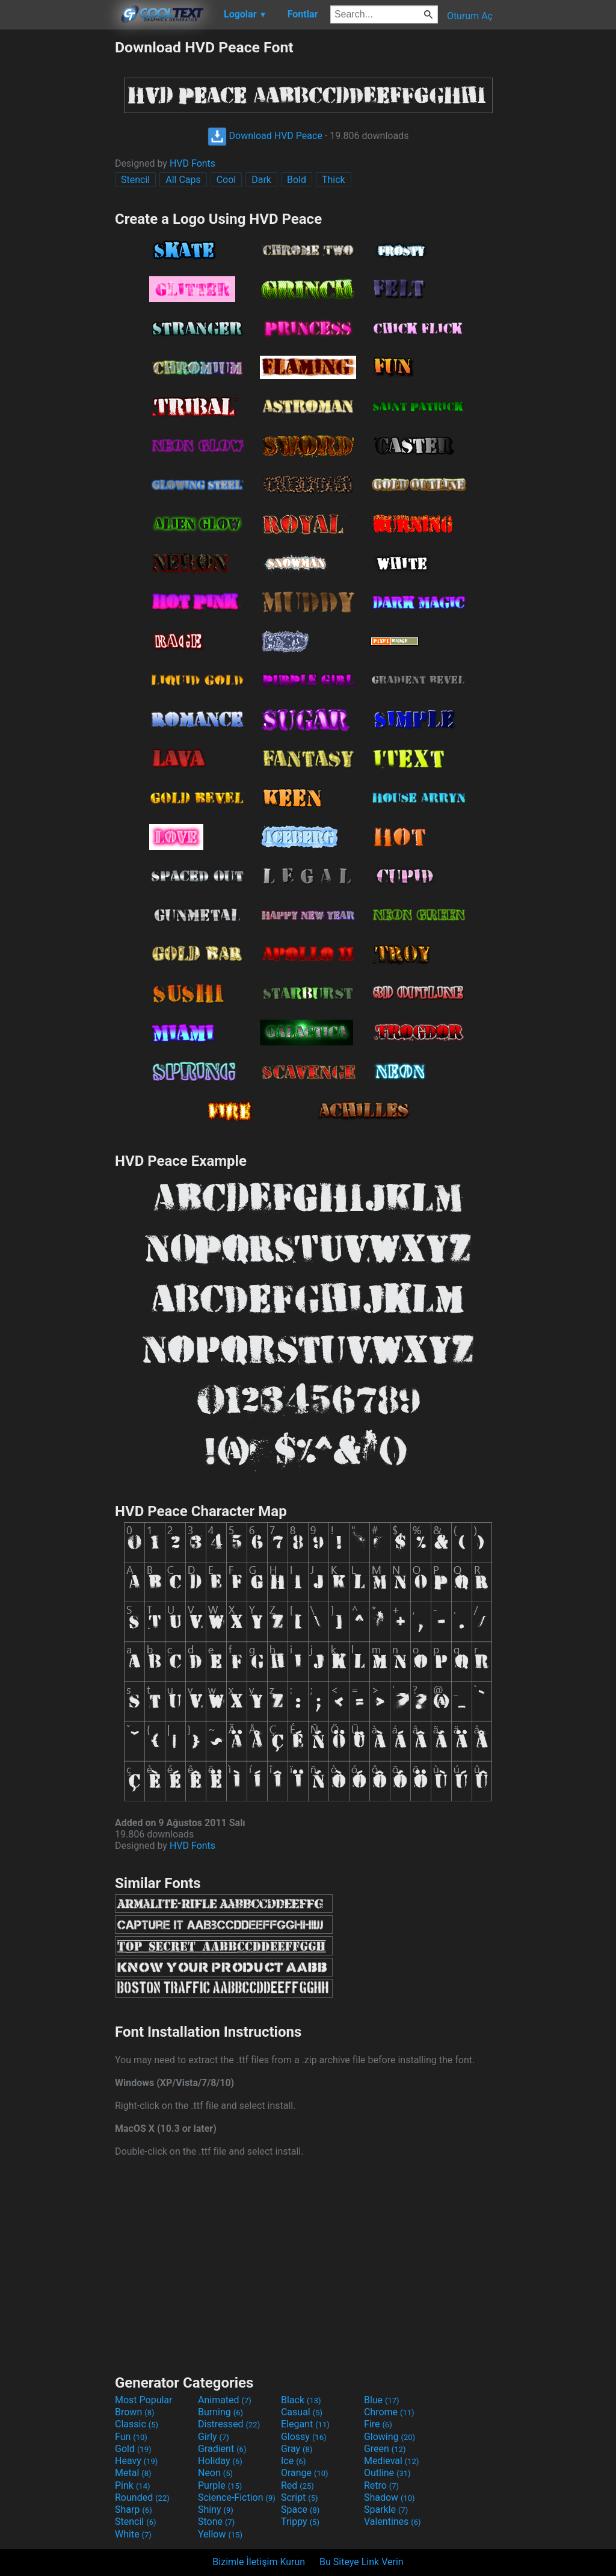 This screenshot has height=2576, width=616. Describe the element at coordinates (300, 2509) in the screenshot. I see `Space` at that location.